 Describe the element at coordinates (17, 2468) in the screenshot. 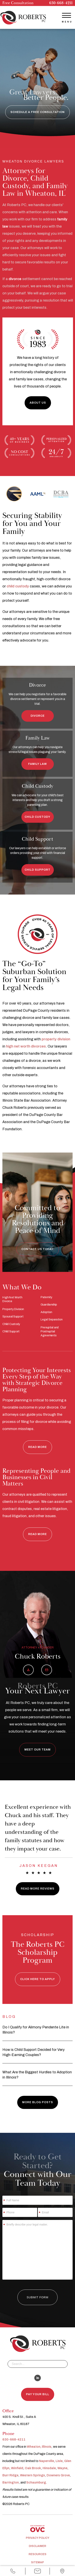

I see `Winfield` at that location.